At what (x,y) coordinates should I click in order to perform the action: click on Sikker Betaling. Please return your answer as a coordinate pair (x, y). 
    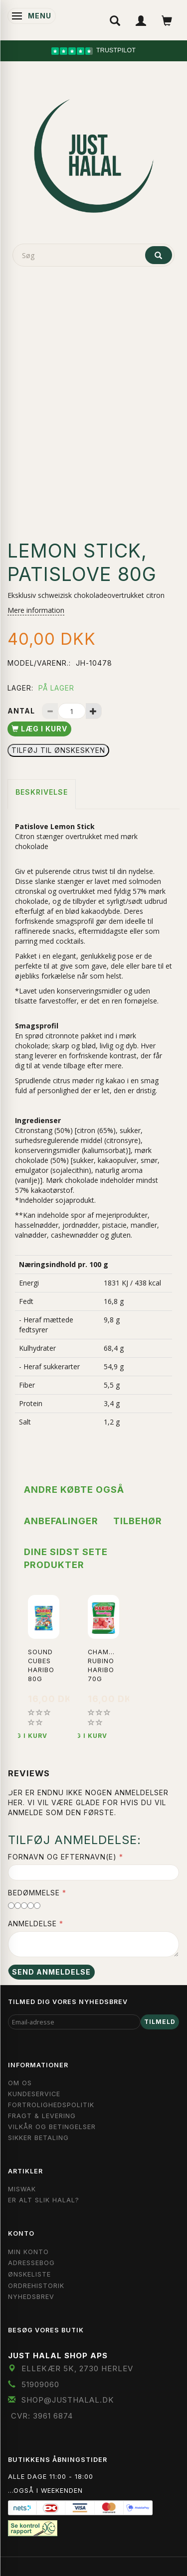
    Looking at the image, I should click on (38, 2138).